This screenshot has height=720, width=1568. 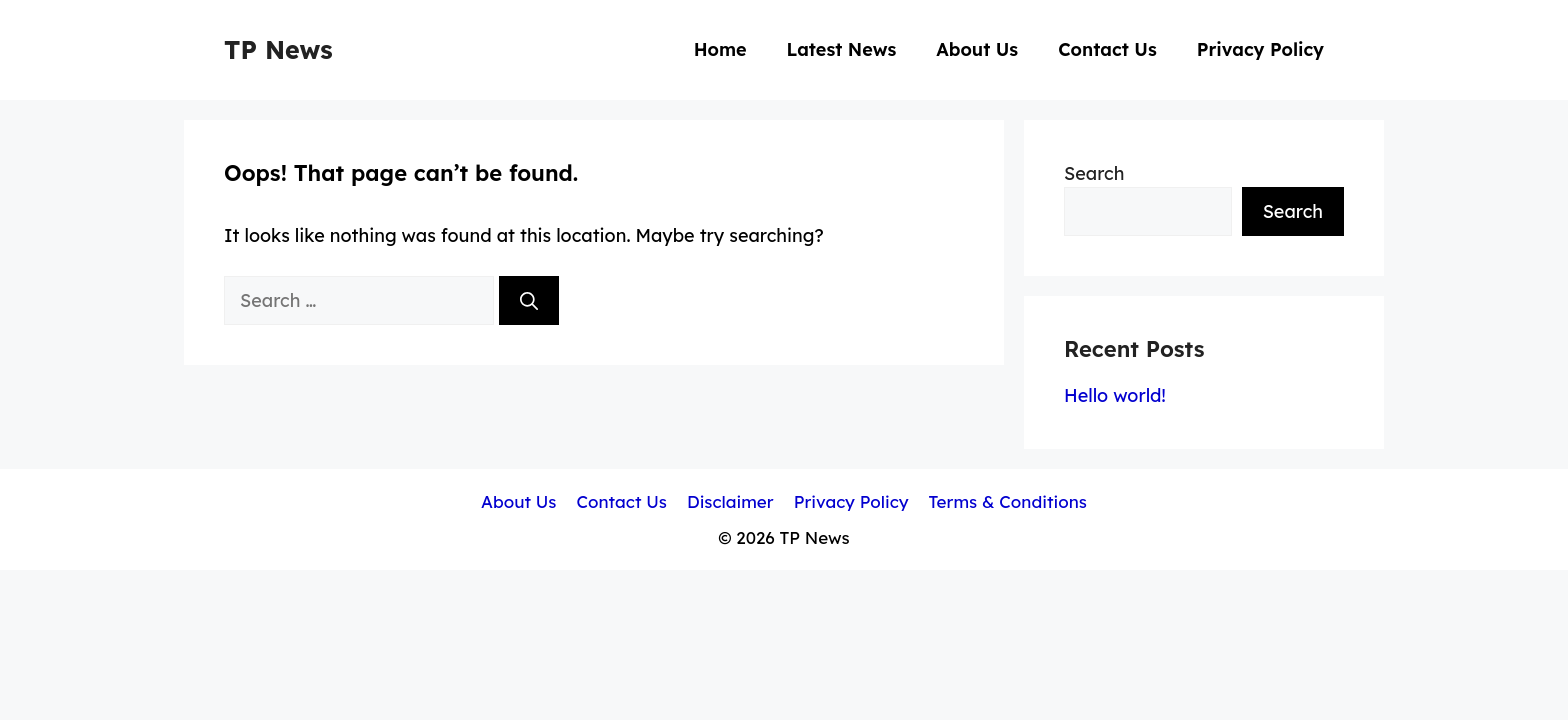 I want to click on About Us, so click(x=977, y=49).